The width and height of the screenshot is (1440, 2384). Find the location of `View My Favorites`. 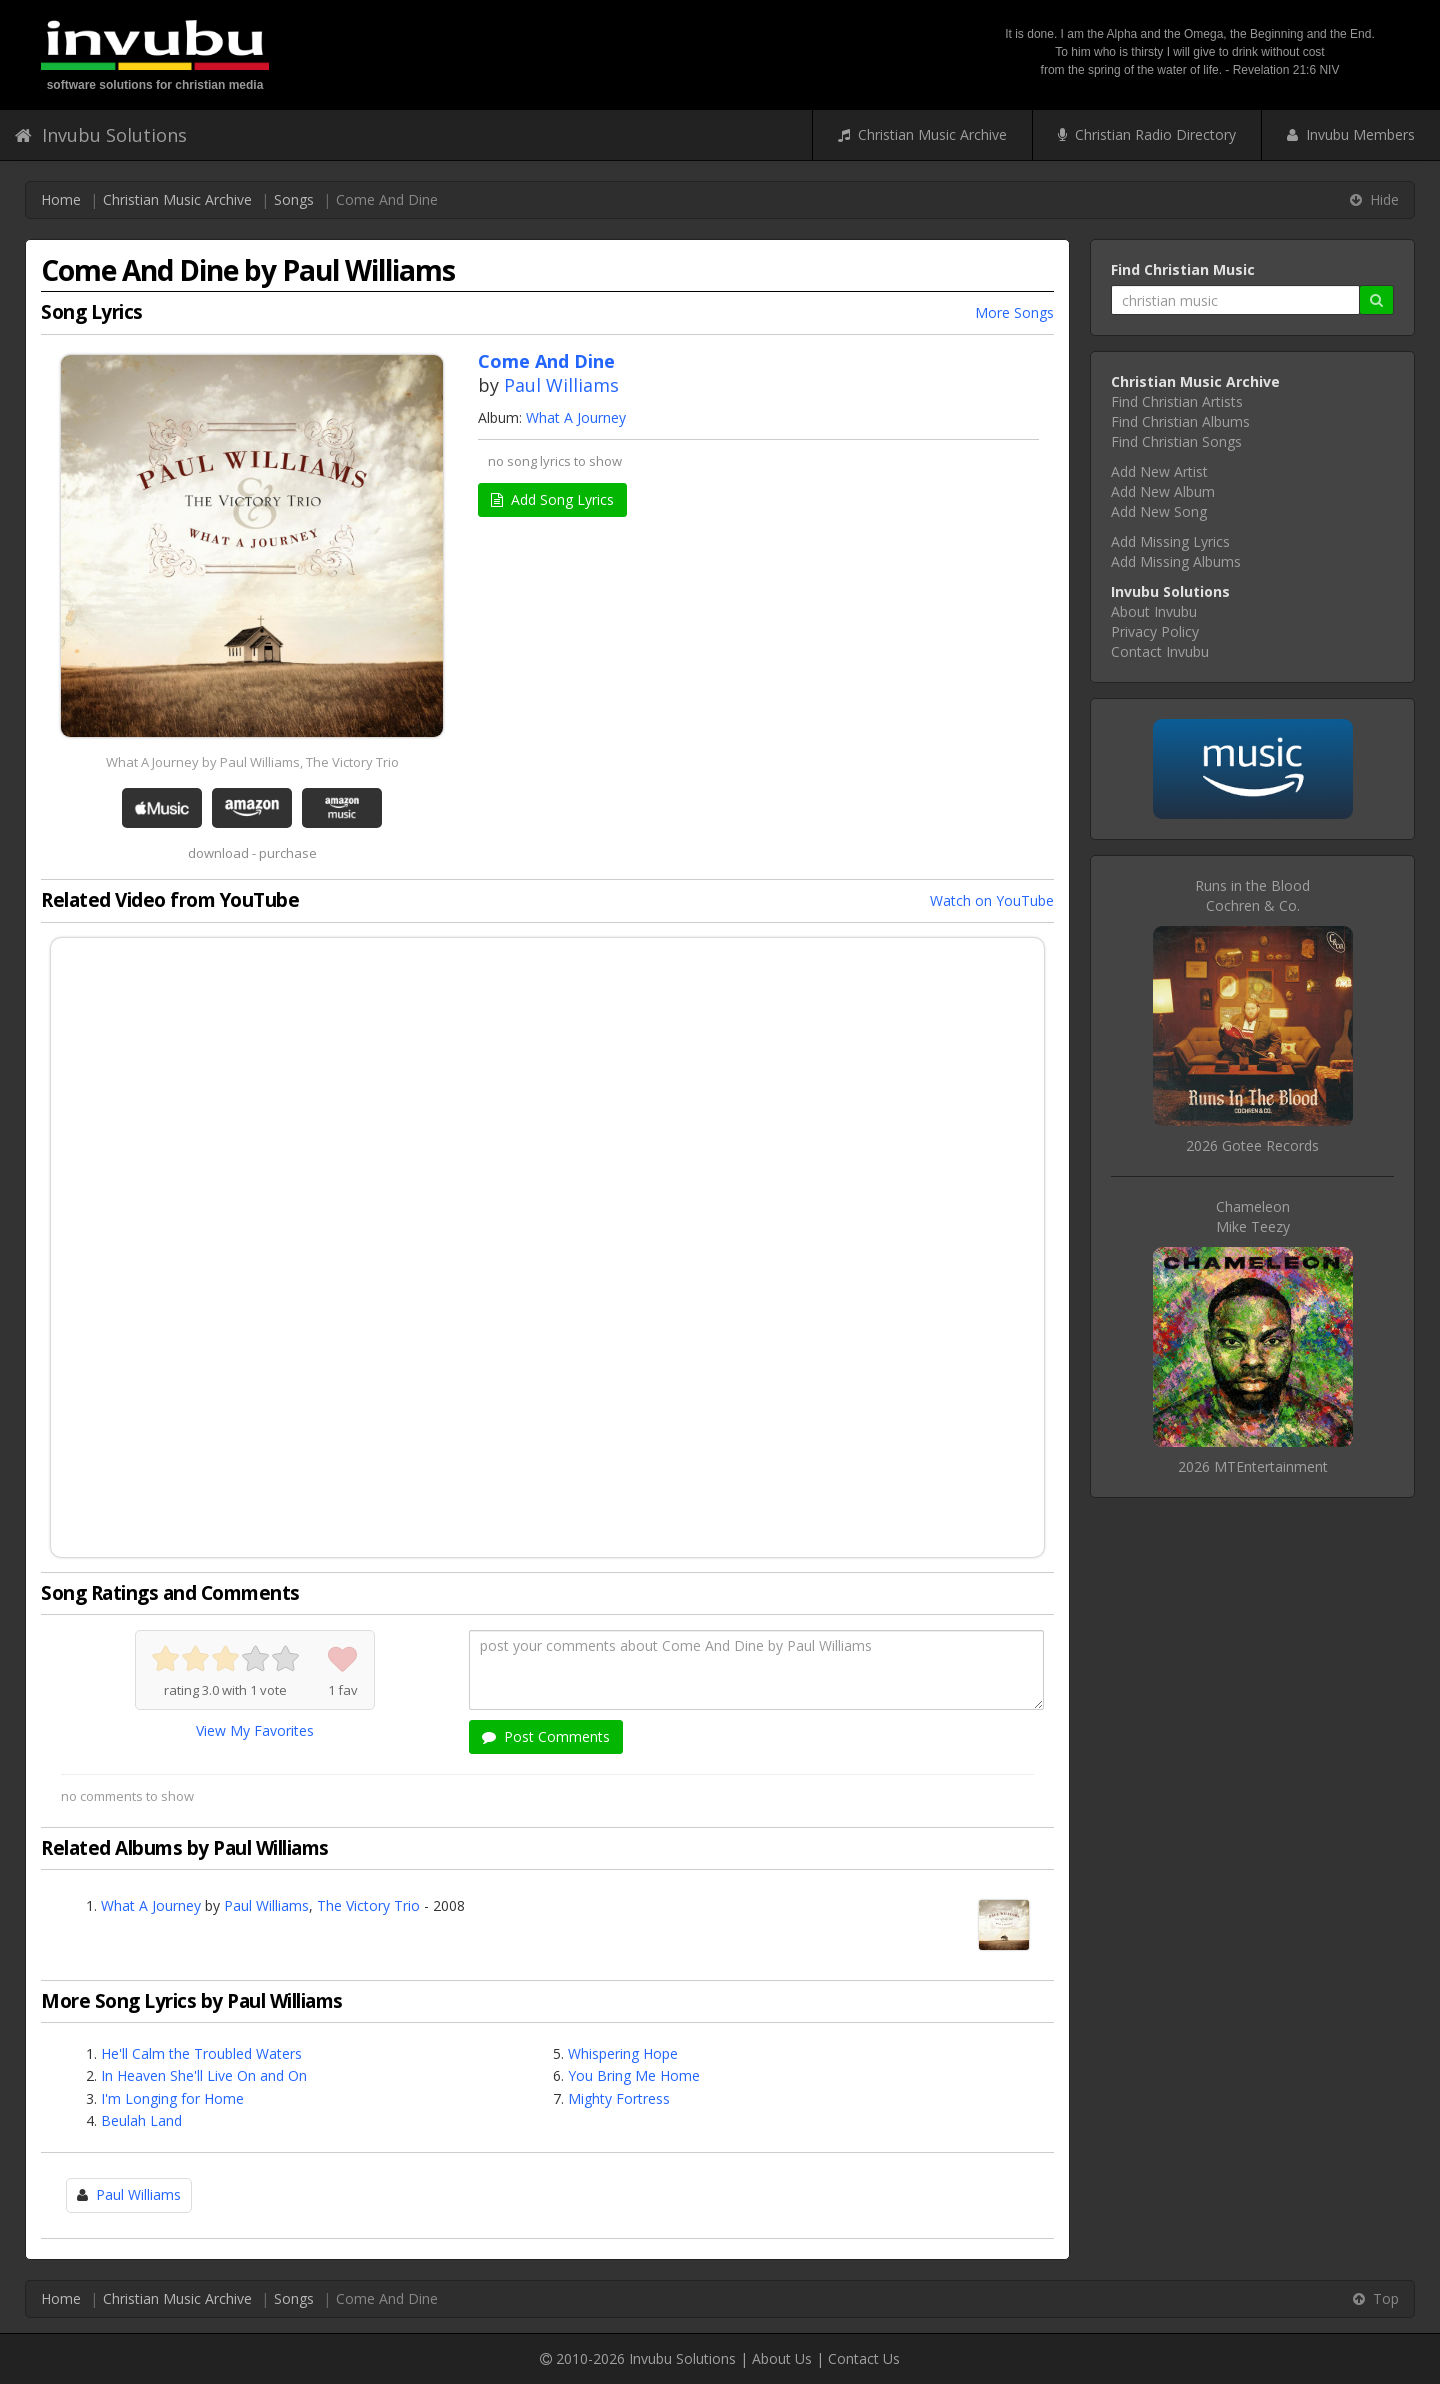

View My Favorites is located at coordinates (255, 1730).